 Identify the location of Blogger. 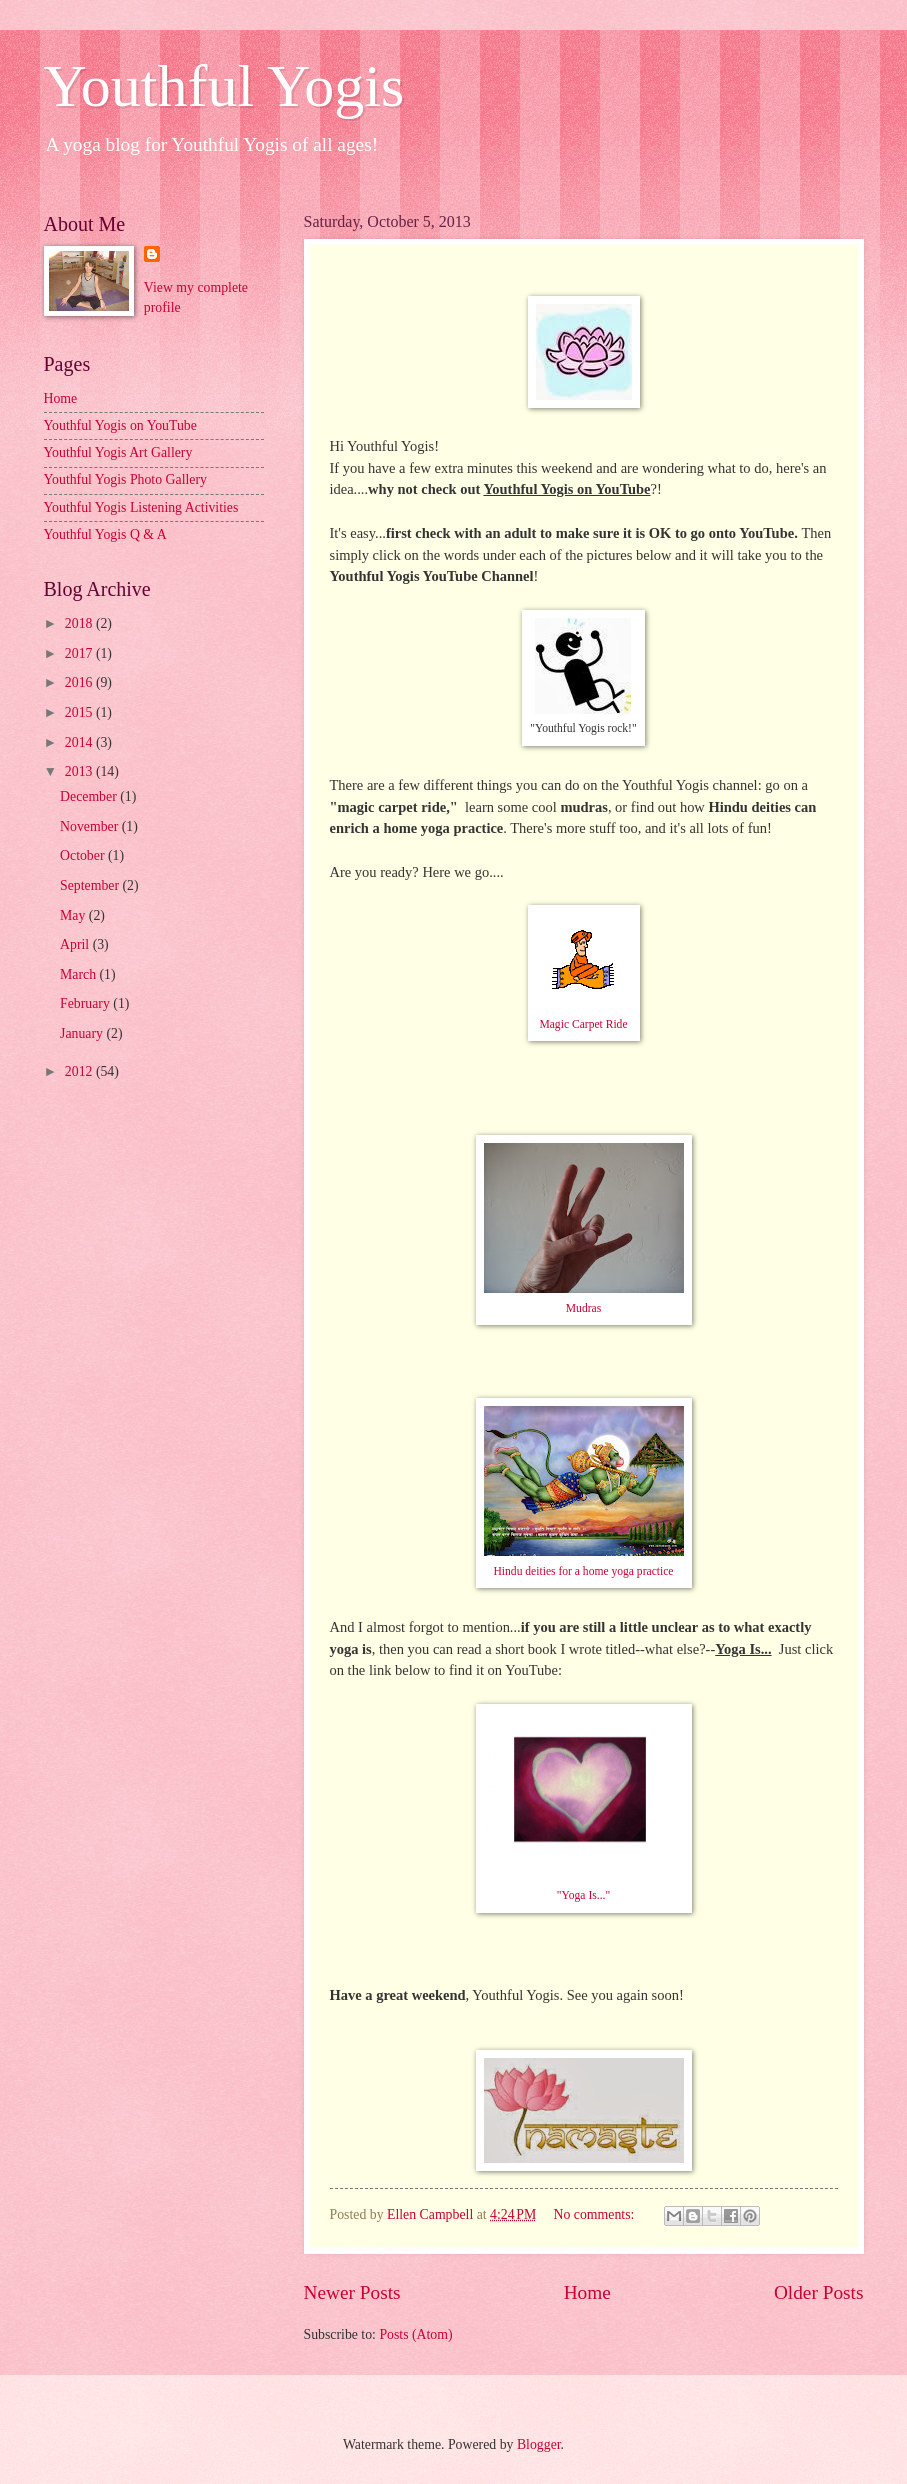
(539, 2444).